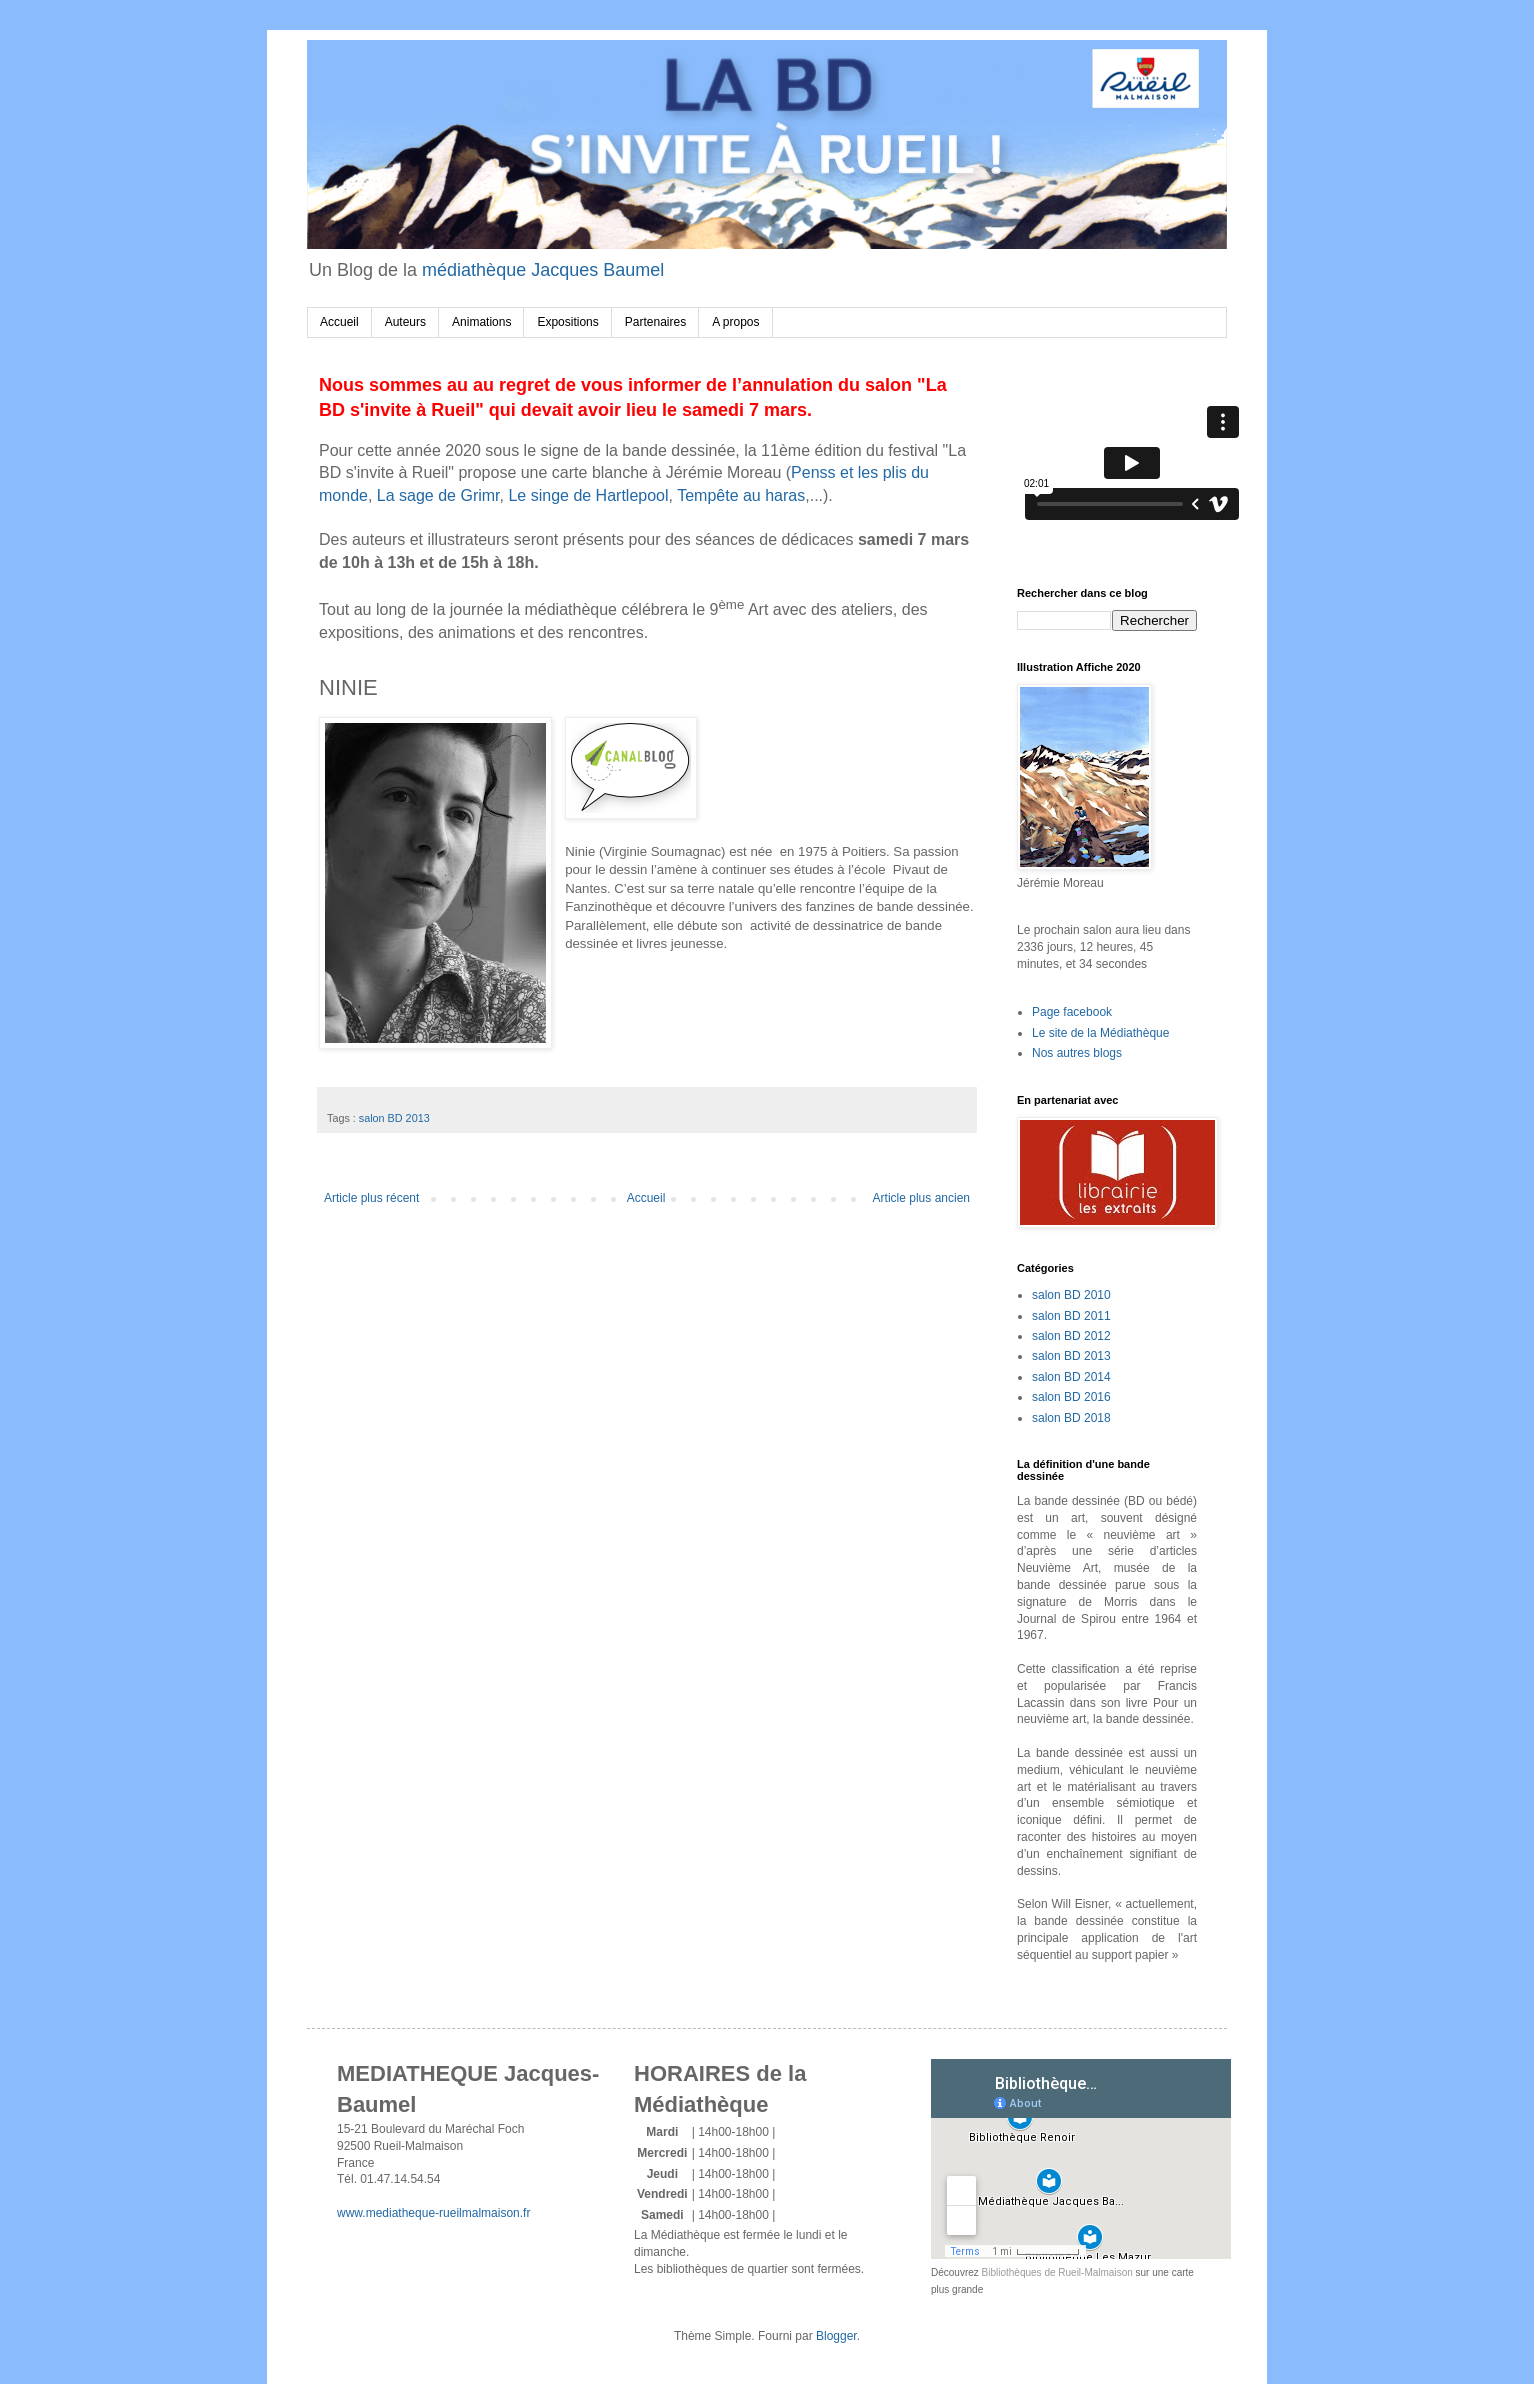 This screenshot has width=1534, height=2384. Describe the element at coordinates (836, 2336) in the screenshot. I see `Blogger` at that location.